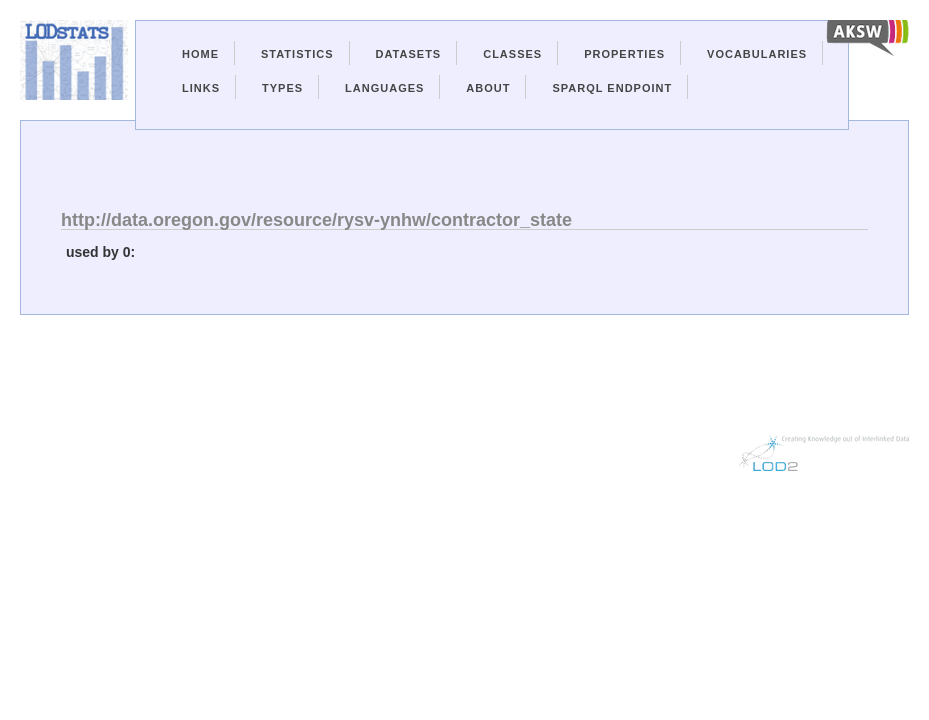  What do you see at coordinates (488, 88) in the screenshot?
I see `About` at bounding box center [488, 88].